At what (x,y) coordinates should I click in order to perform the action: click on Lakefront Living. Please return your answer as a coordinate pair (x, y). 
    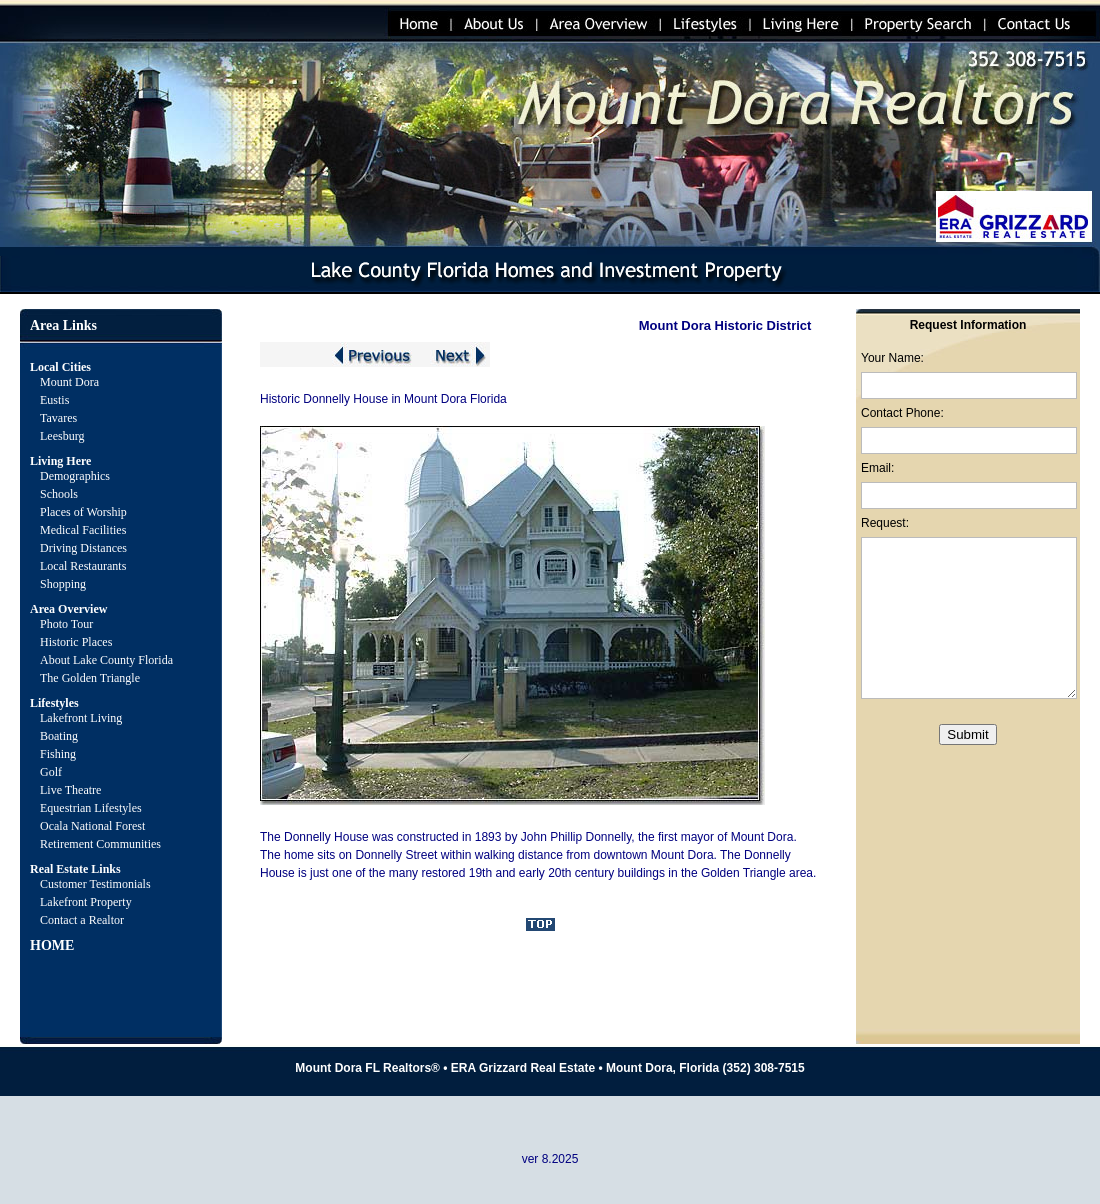
    Looking at the image, I should click on (81, 718).